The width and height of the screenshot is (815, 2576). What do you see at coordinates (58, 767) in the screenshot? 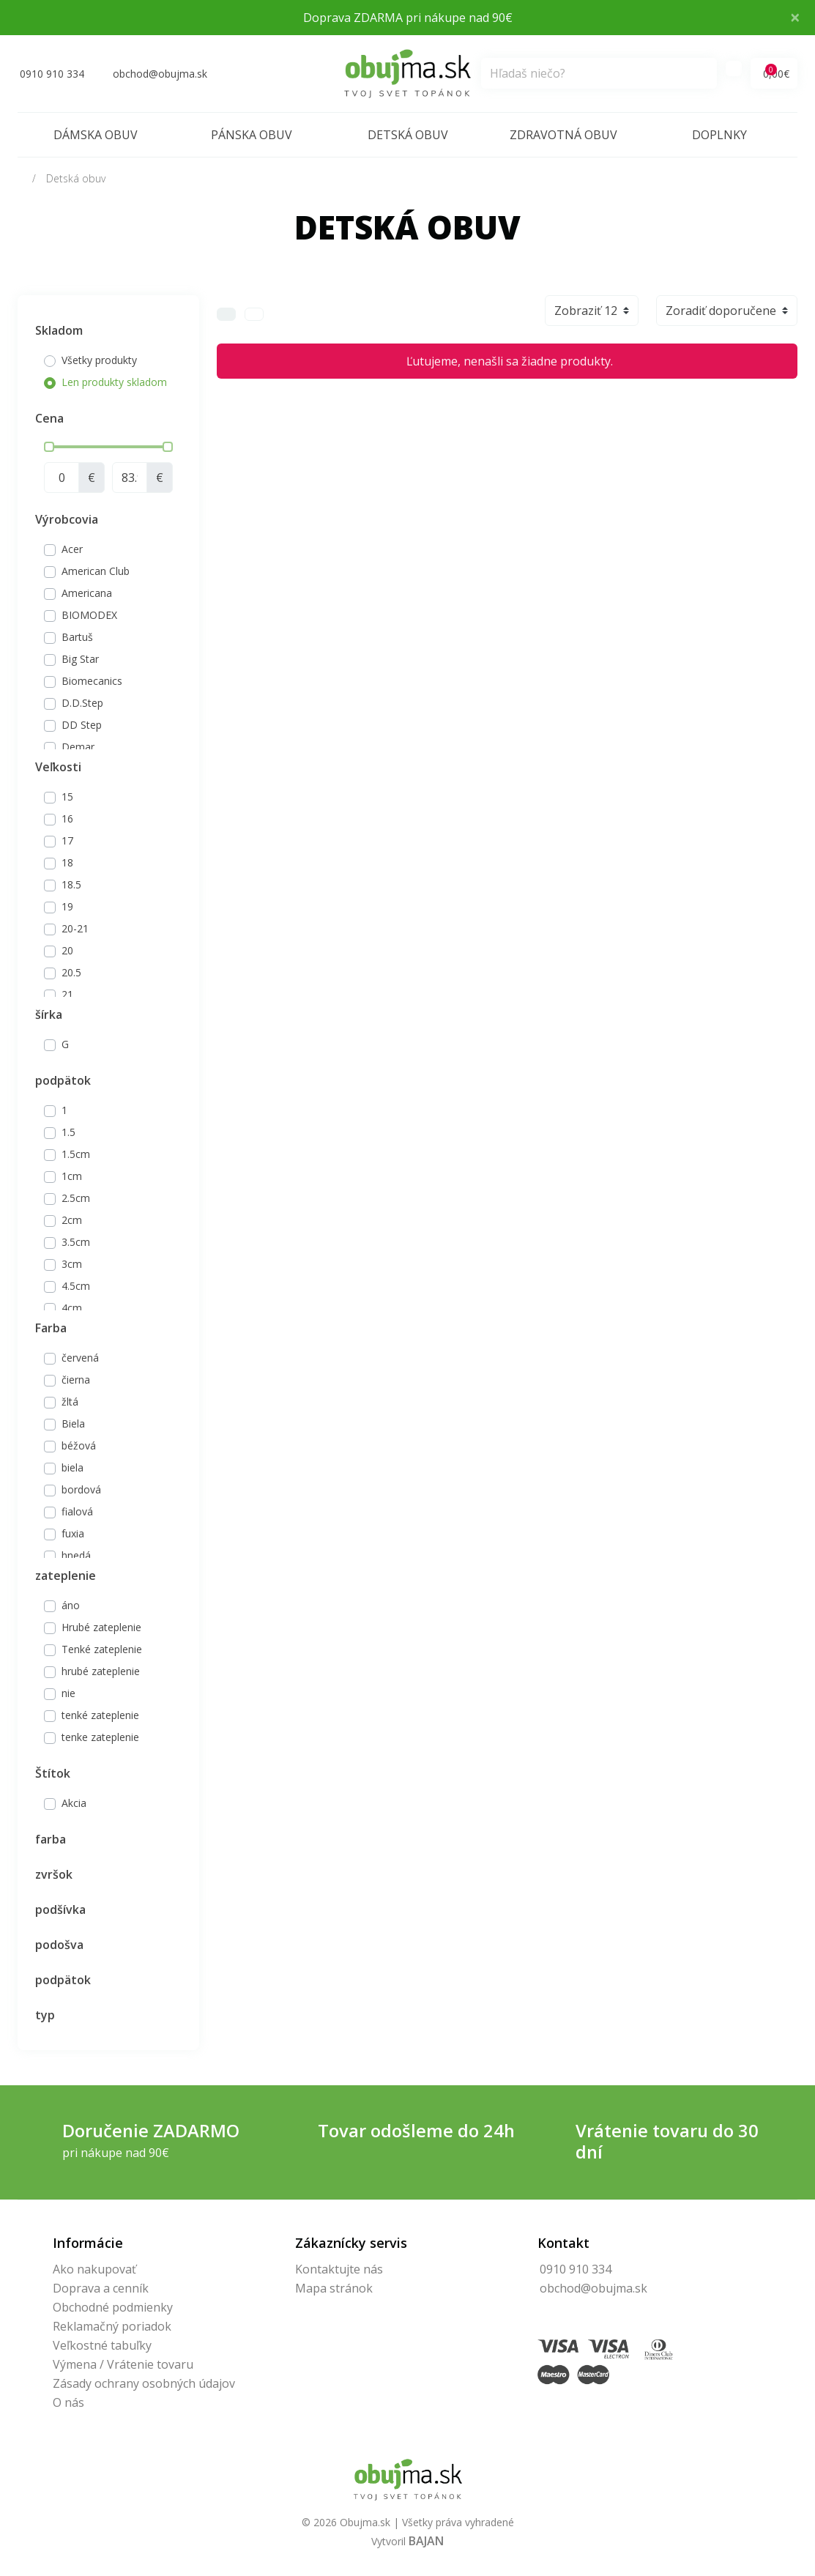
I see `Veľkosti [button]` at bounding box center [58, 767].